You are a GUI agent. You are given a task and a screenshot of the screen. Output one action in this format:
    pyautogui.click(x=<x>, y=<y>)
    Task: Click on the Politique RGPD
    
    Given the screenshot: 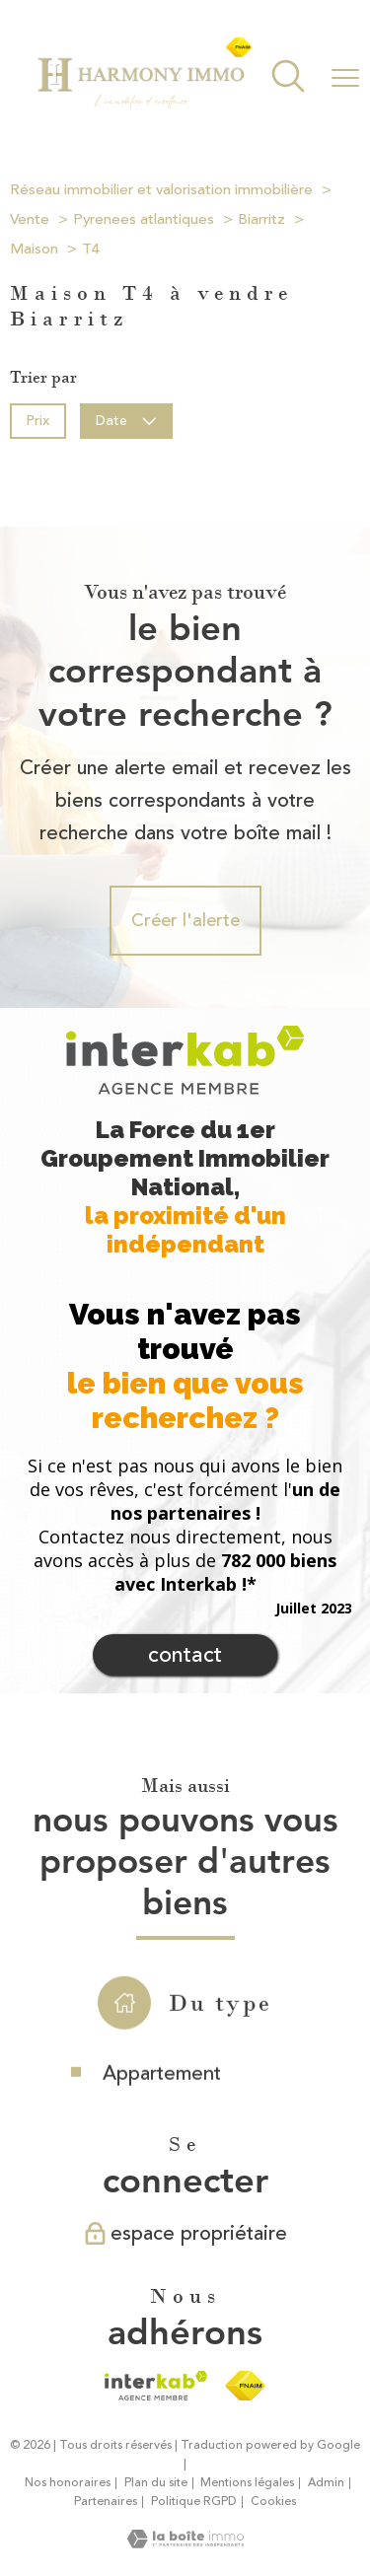 What is the action you would take?
    pyautogui.click(x=194, y=2501)
    